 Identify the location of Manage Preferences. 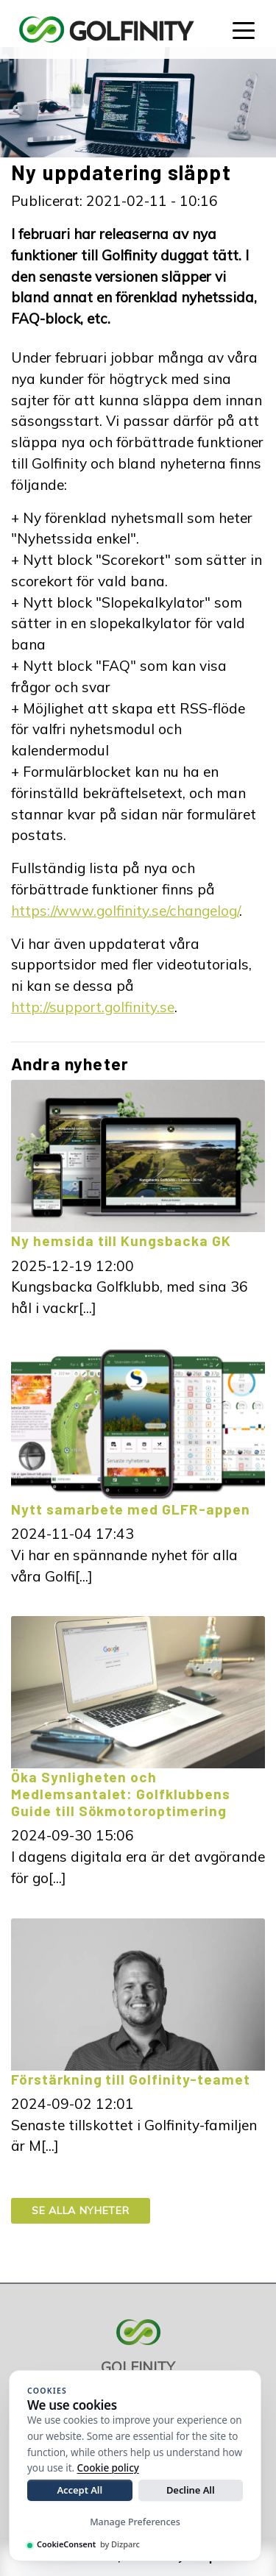
(135, 2522).